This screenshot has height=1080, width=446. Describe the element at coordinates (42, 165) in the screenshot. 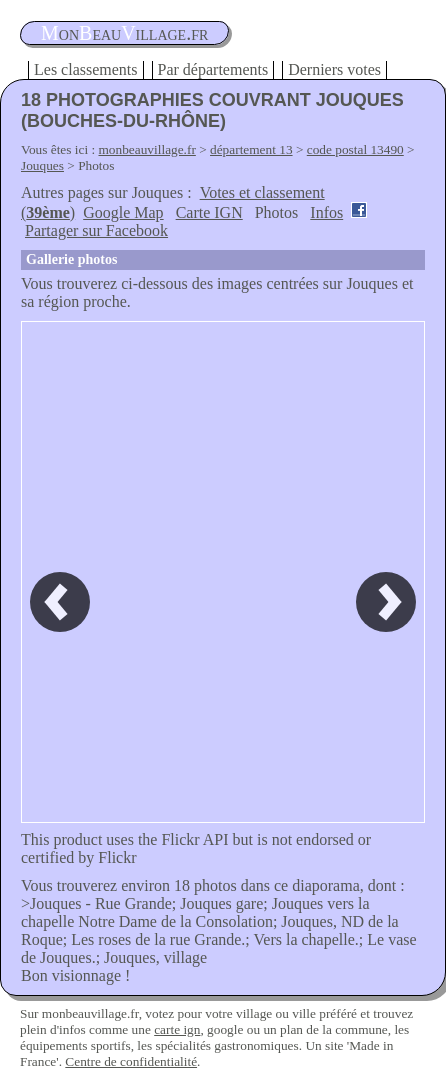

I see `Jouques` at that location.